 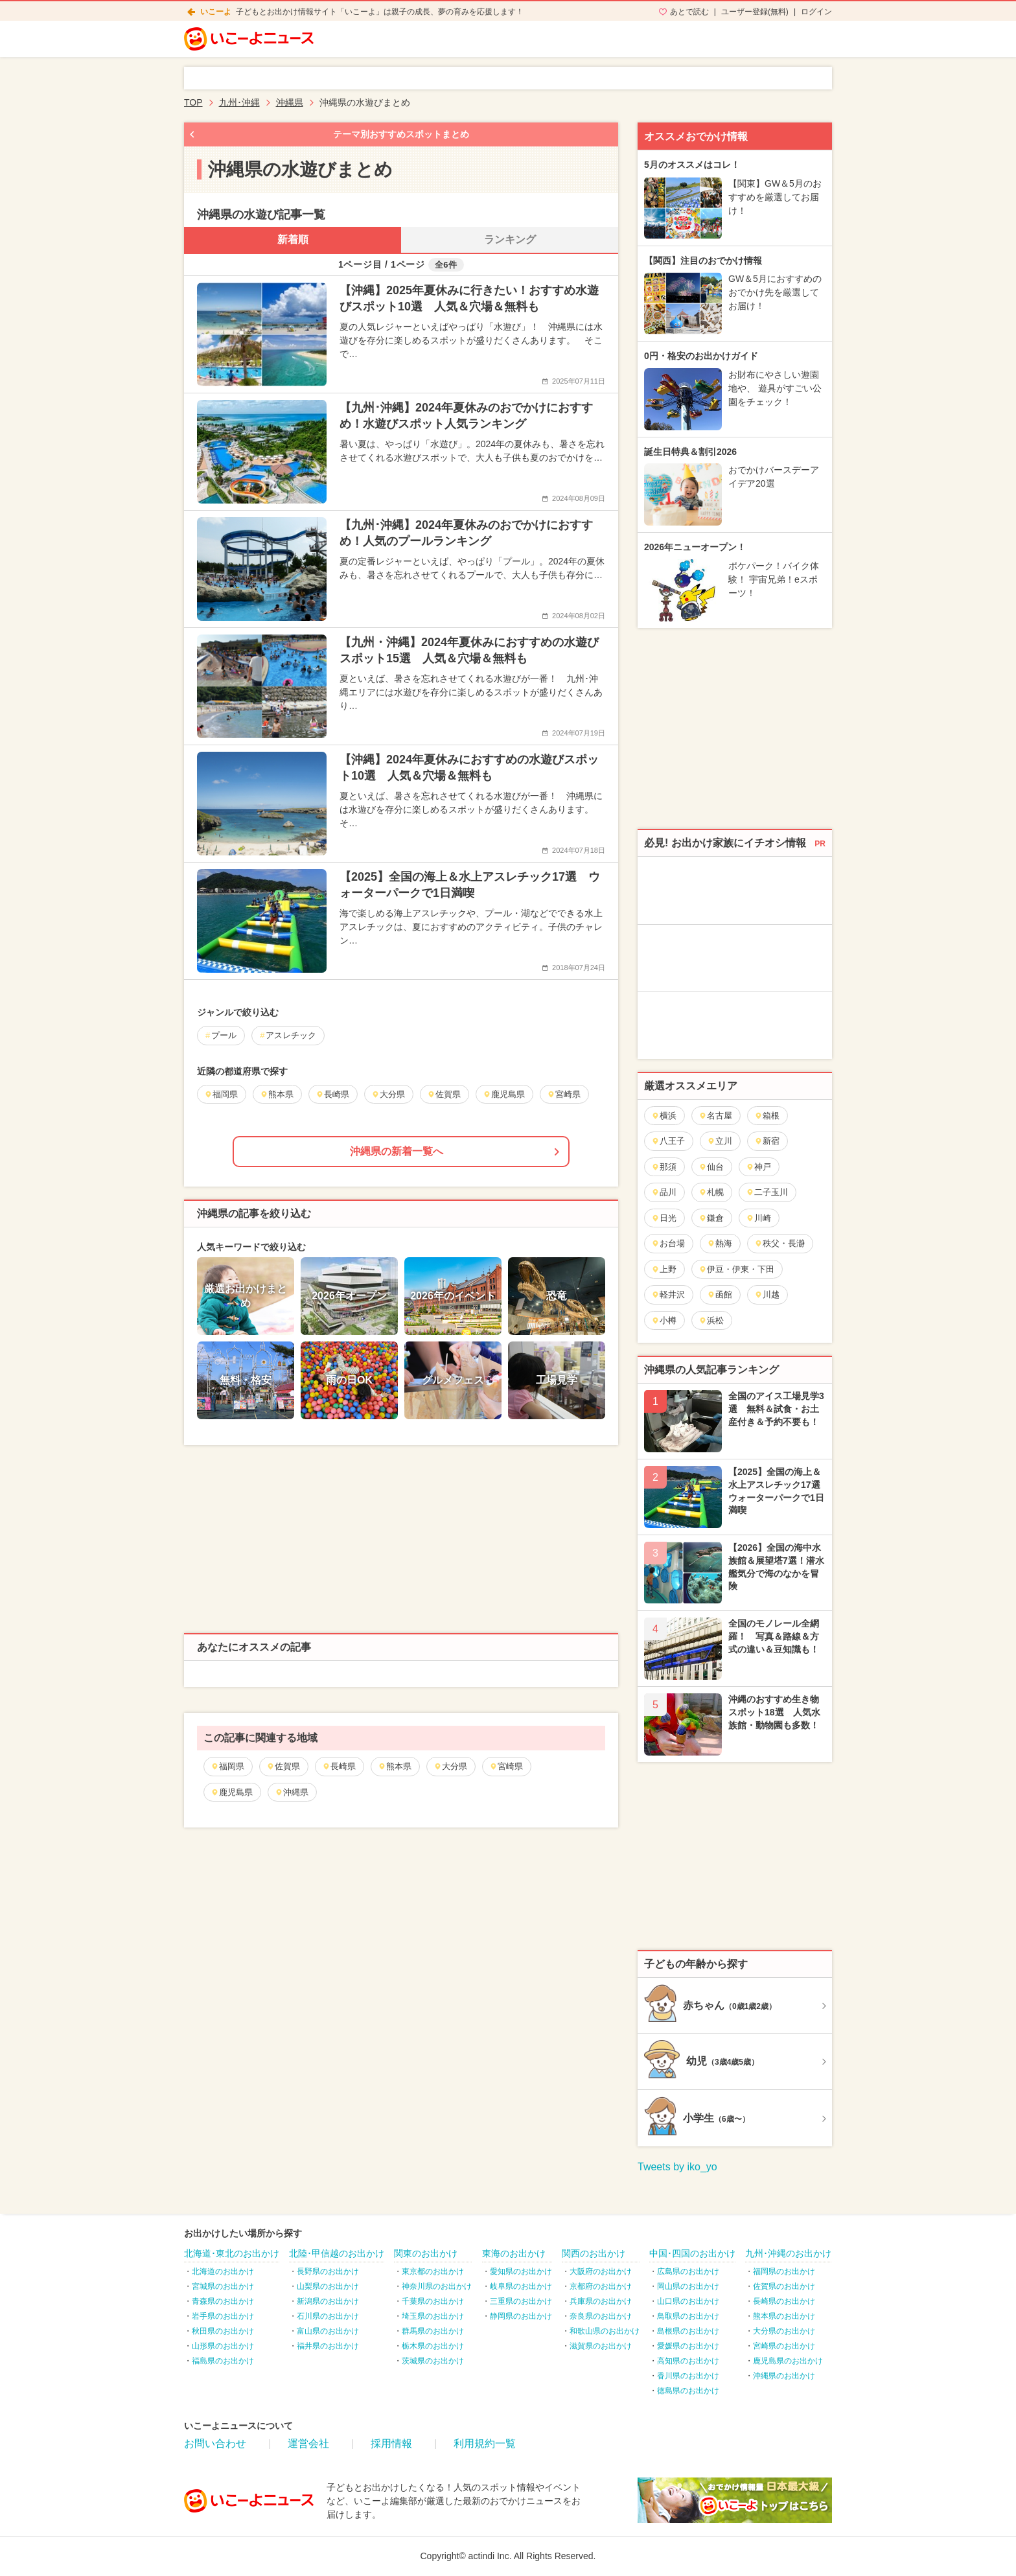 What do you see at coordinates (391, 2443) in the screenshot?
I see `採用情報` at bounding box center [391, 2443].